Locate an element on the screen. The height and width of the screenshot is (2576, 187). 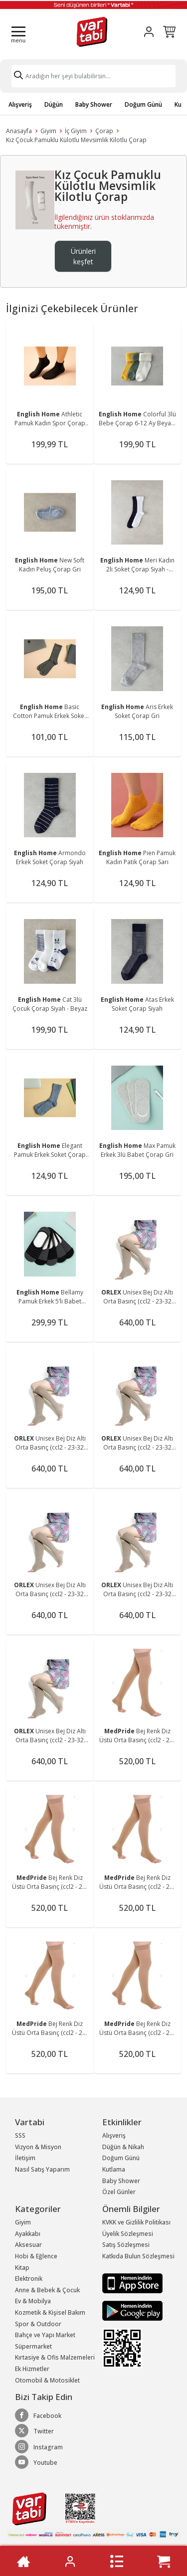
Ayakkabı is located at coordinates (27, 2233).